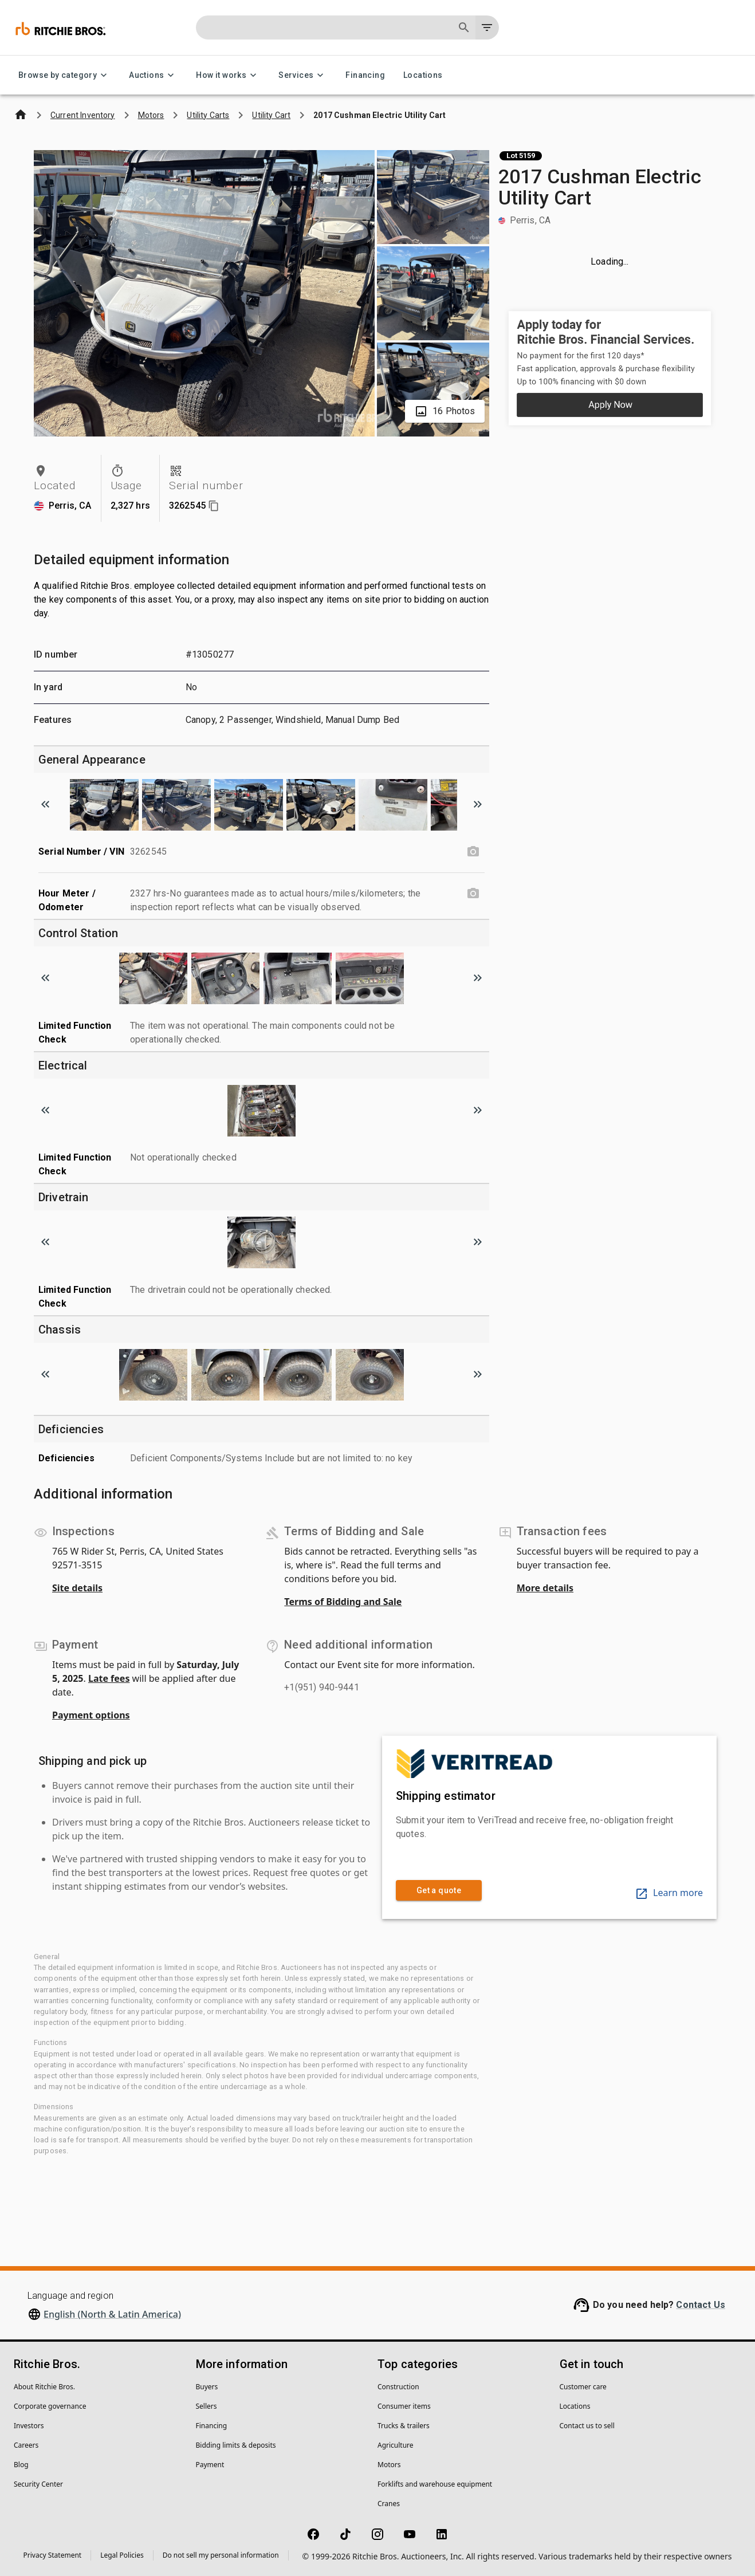 The height and width of the screenshot is (2576, 755). I want to click on Legal Policies, so click(121, 2555).